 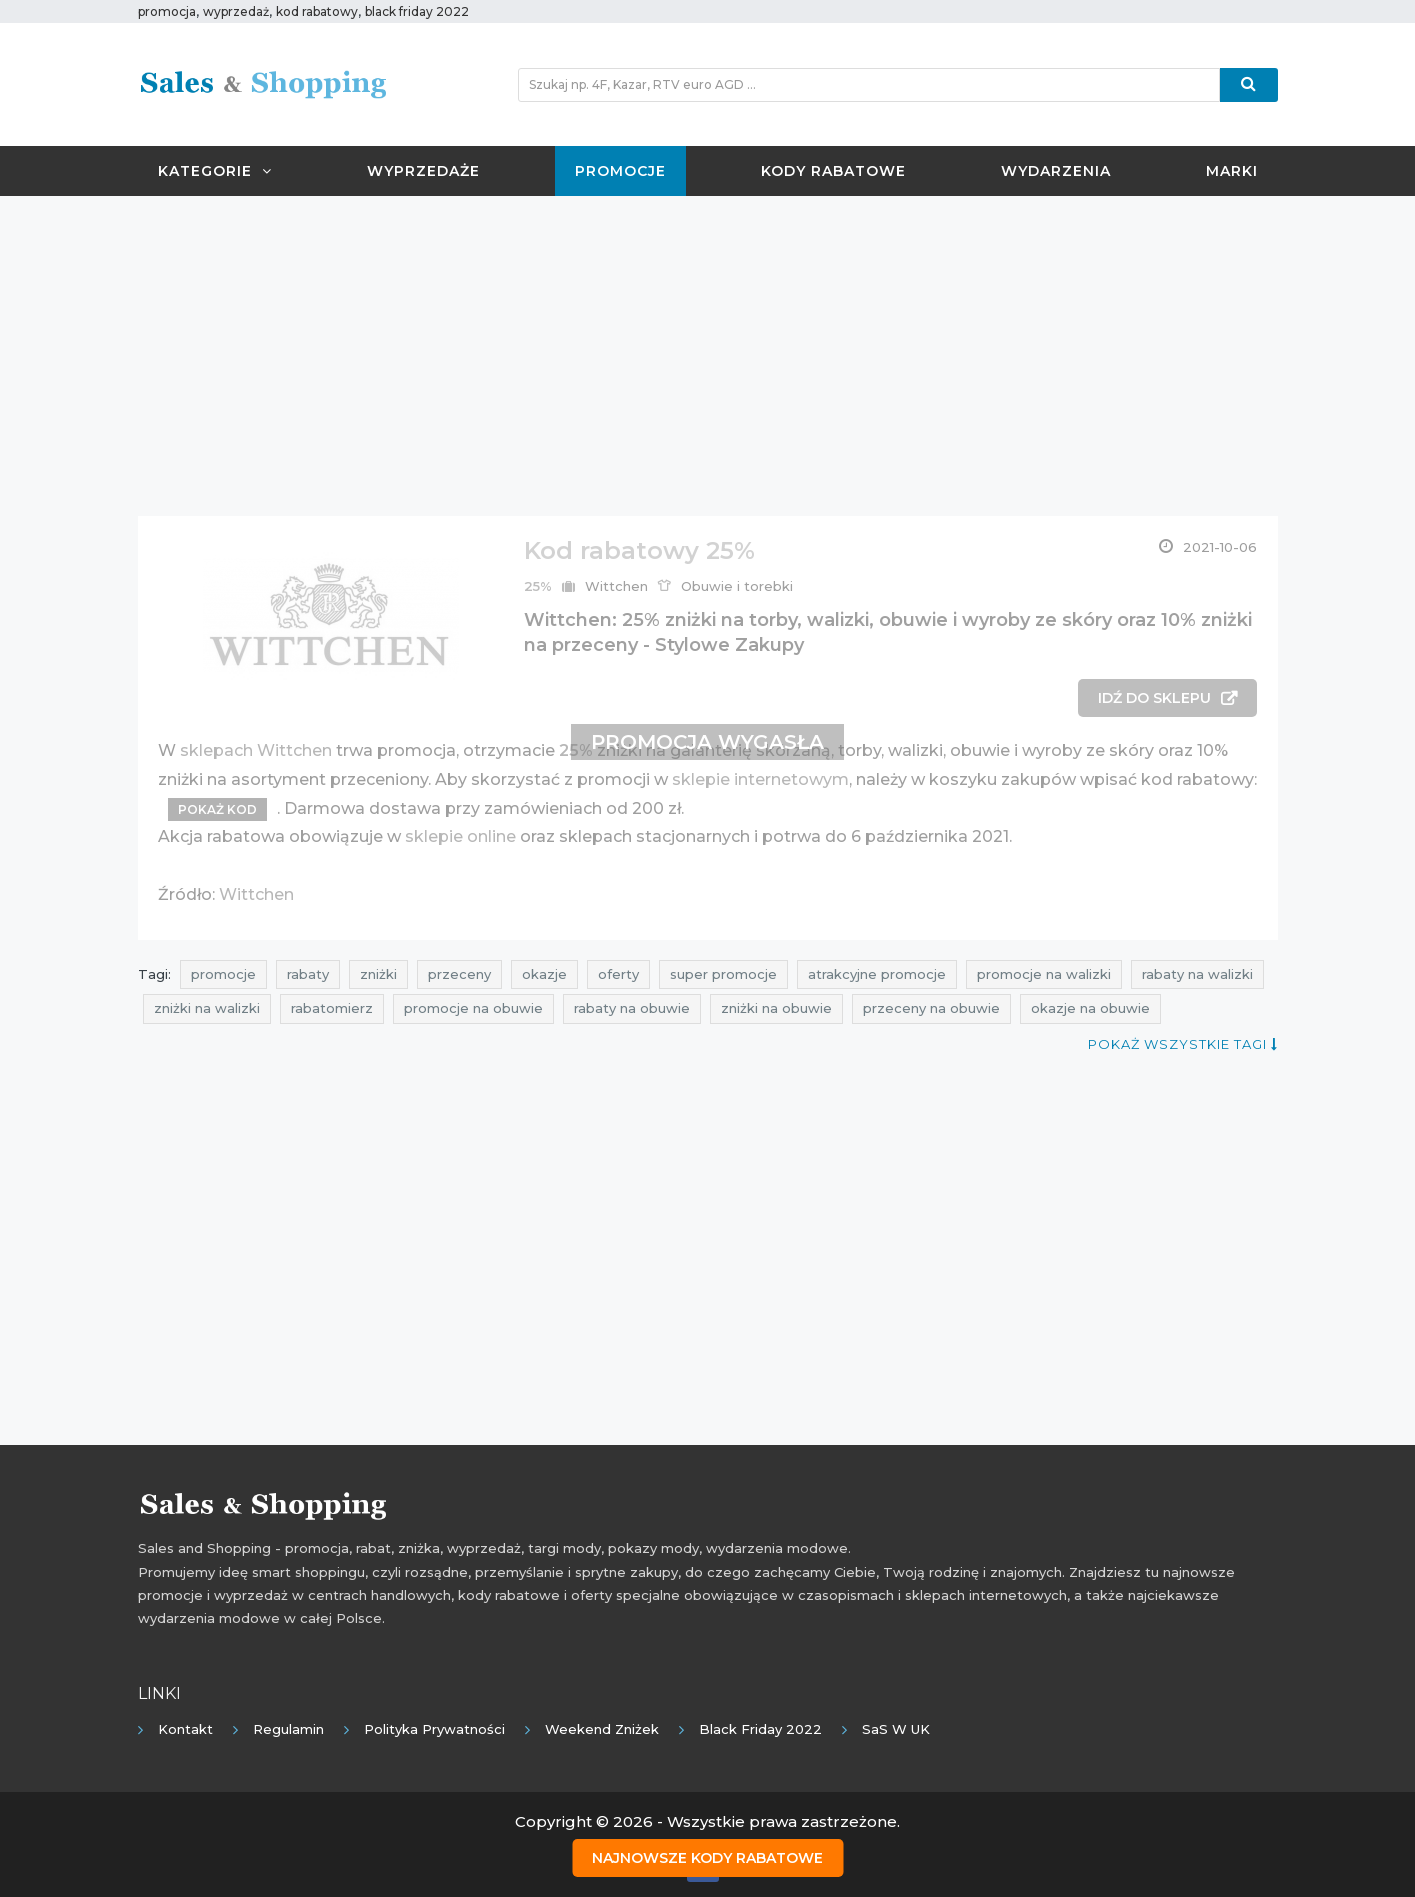 What do you see at coordinates (833, 171) in the screenshot?
I see `Kody rabatowe` at bounding box center [833, 171].